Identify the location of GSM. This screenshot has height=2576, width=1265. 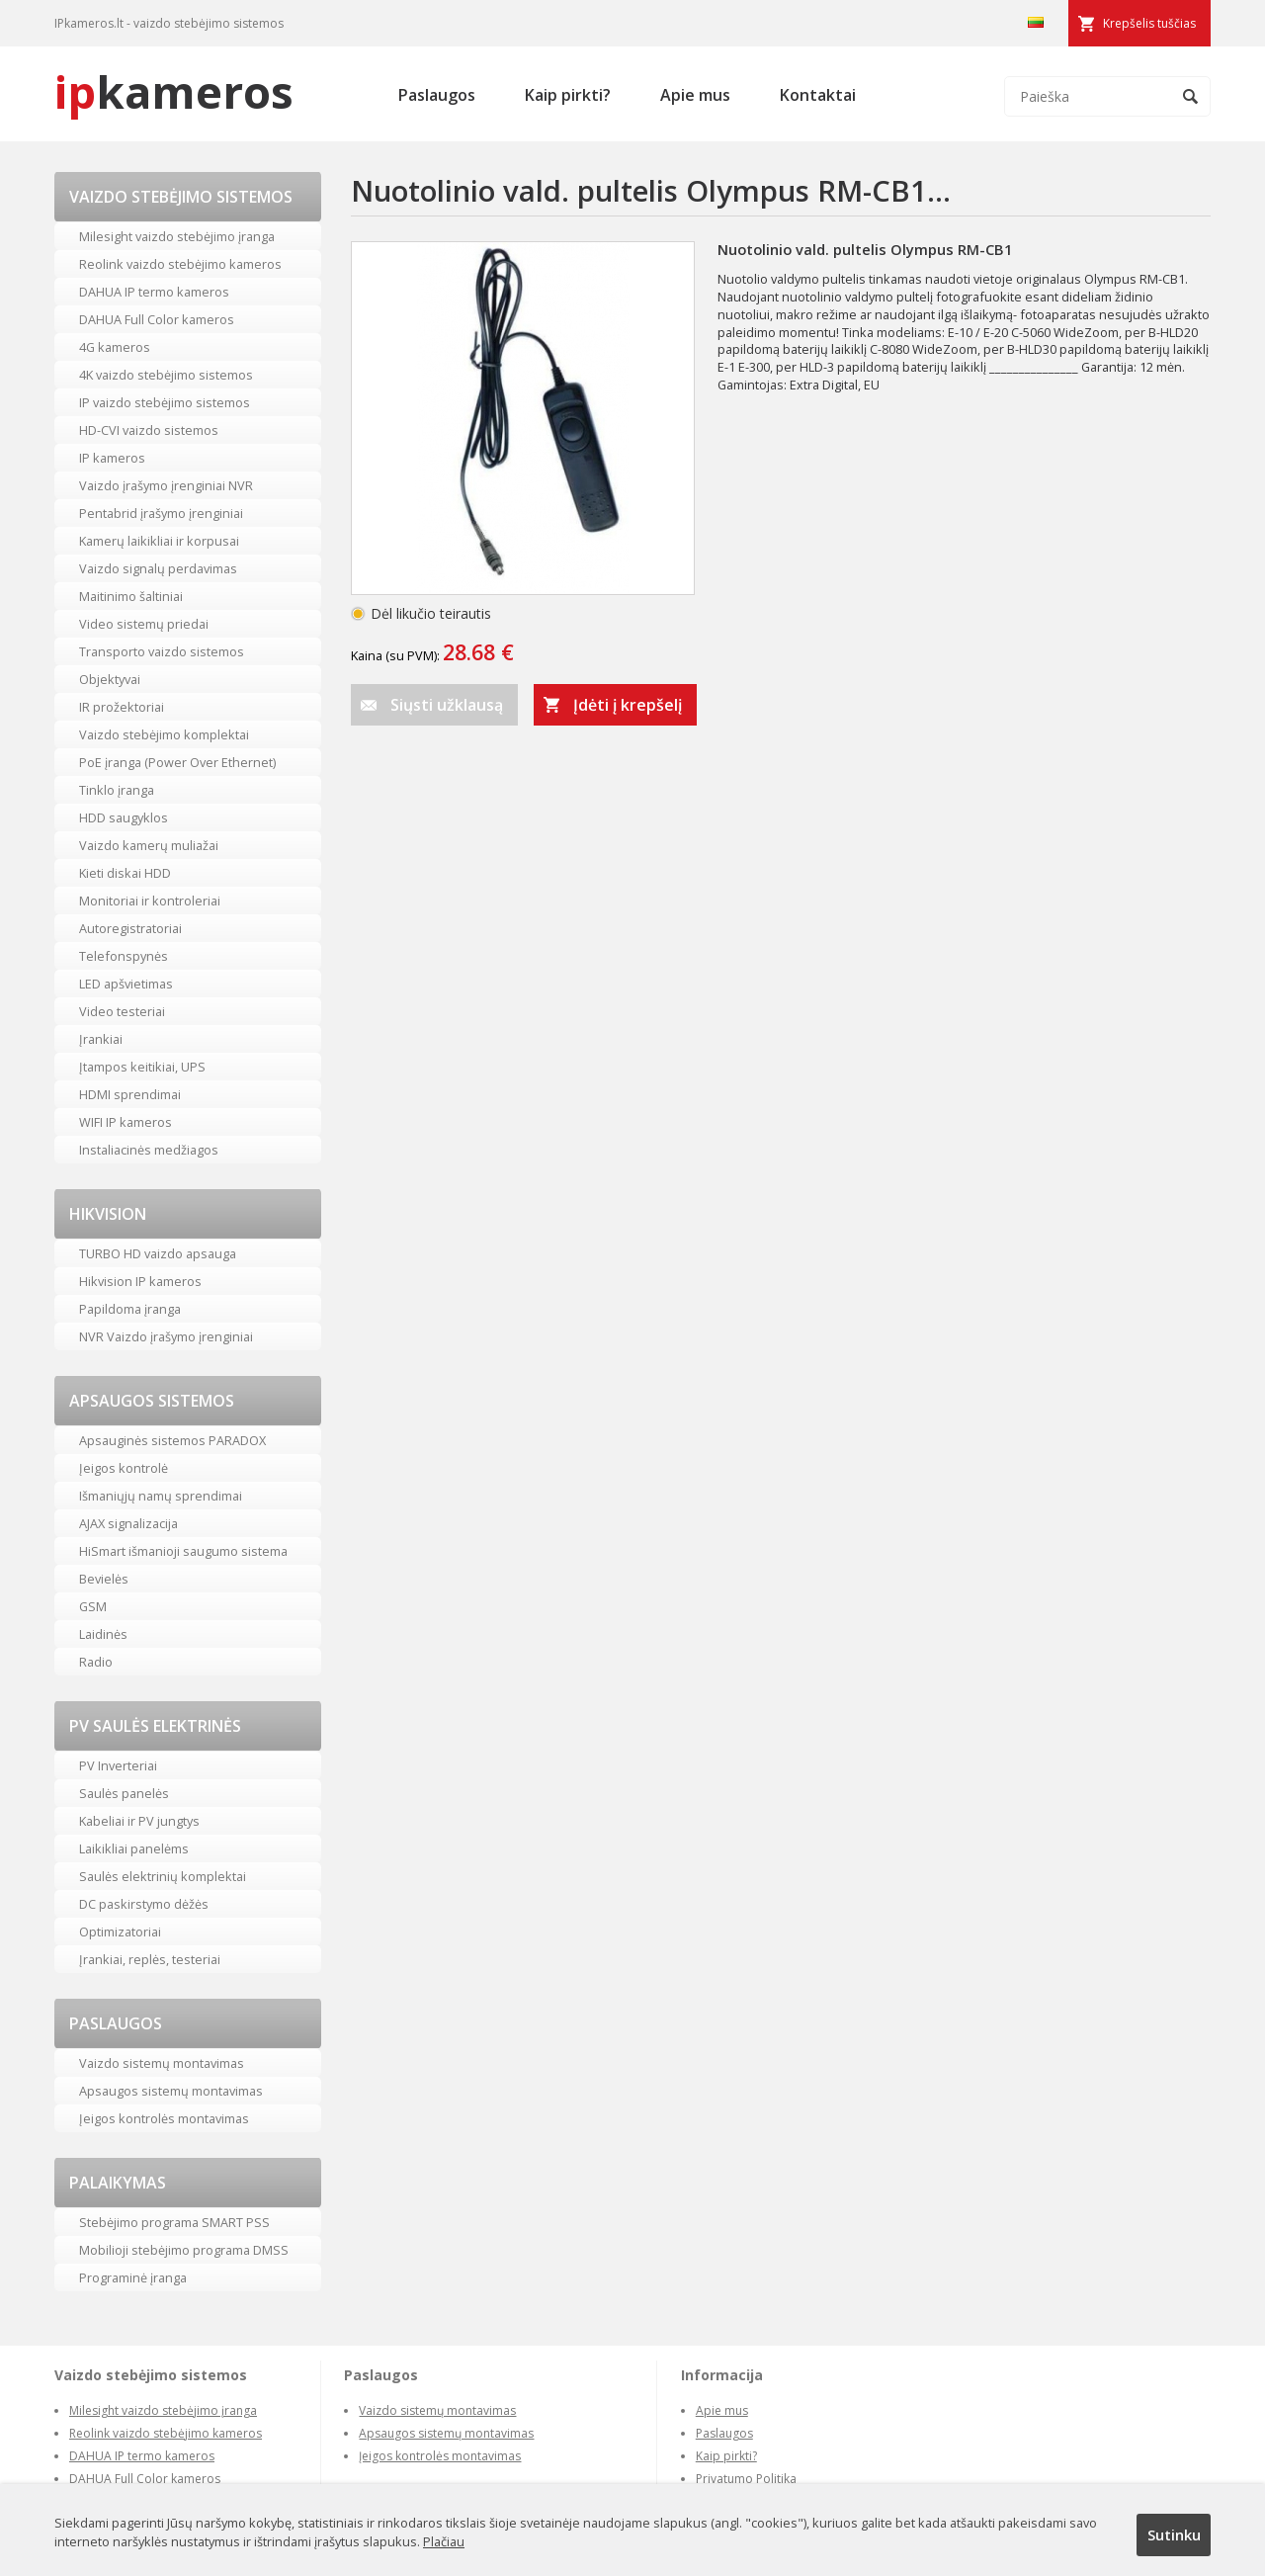
(93, 1606).